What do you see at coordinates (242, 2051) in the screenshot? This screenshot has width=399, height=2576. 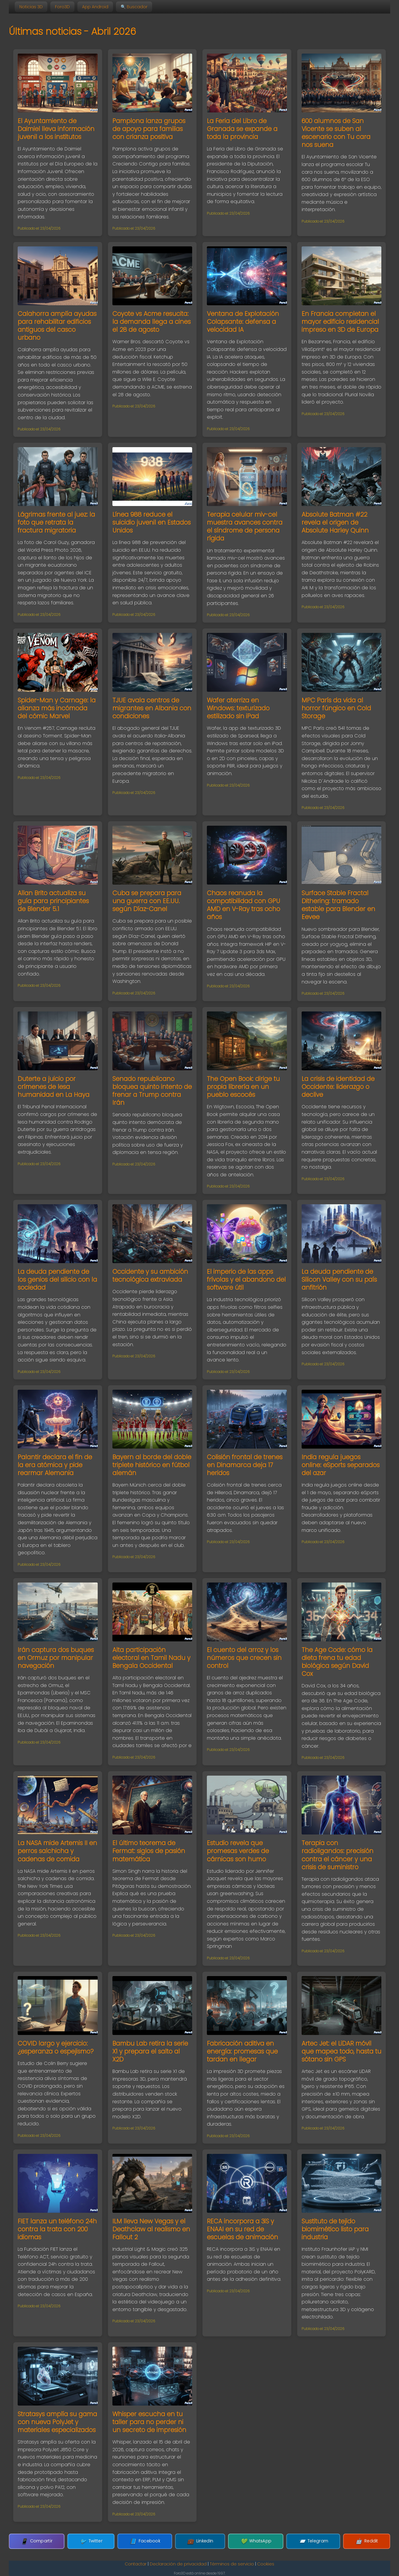 I see `Fabricación aditiva en energía: promesas que tardan en llegar` at bounding box center [242, 2051].